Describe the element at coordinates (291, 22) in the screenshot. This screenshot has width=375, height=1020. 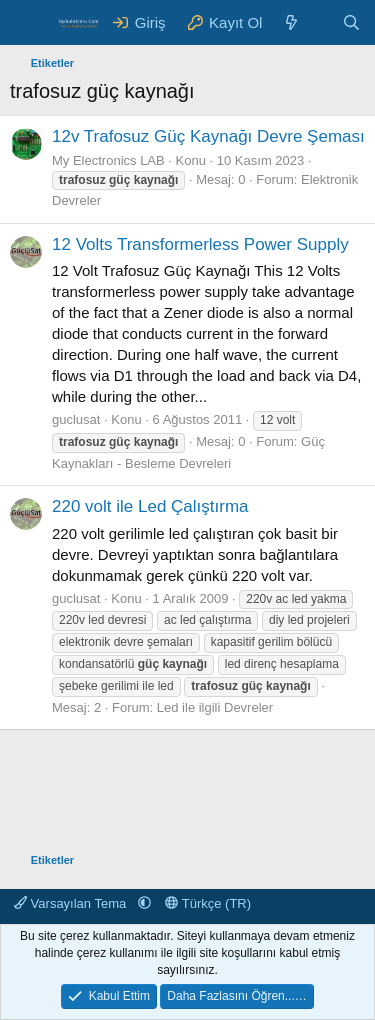
I see `[Neler Yeni ?]` at that location.